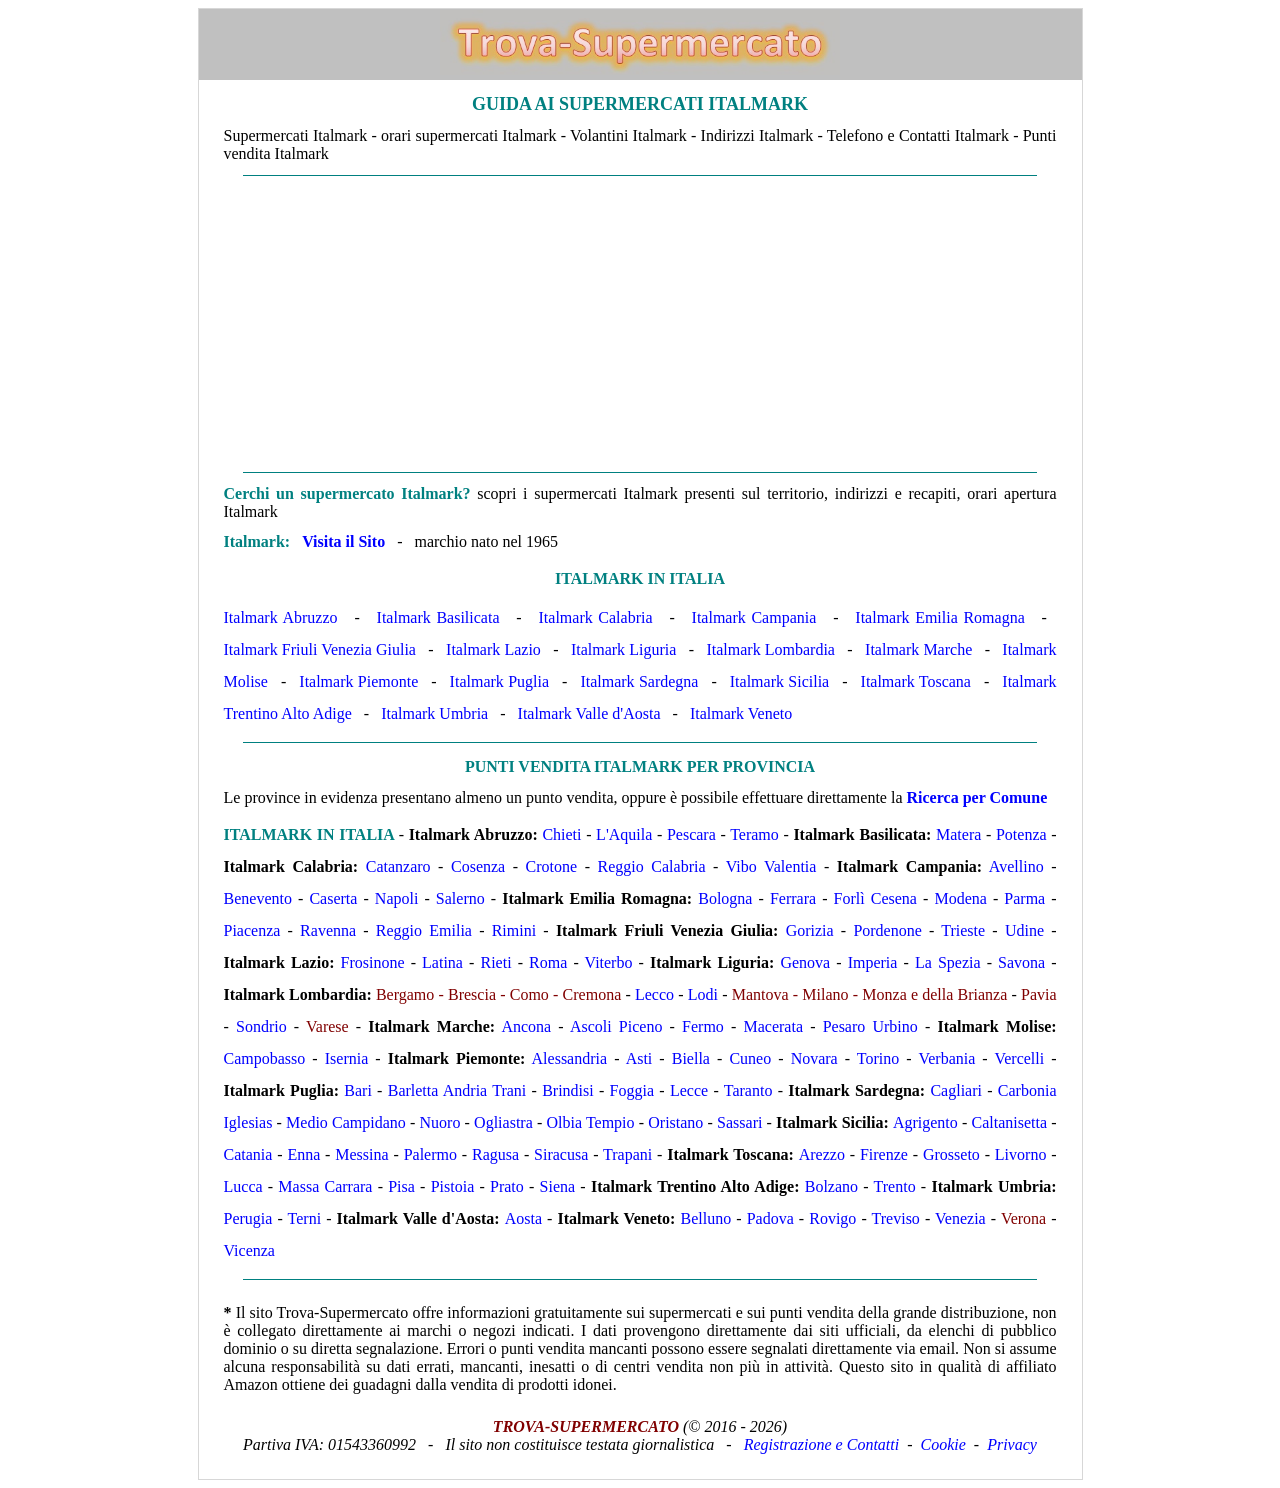  I want to click on Rieti, so click(495, 962).